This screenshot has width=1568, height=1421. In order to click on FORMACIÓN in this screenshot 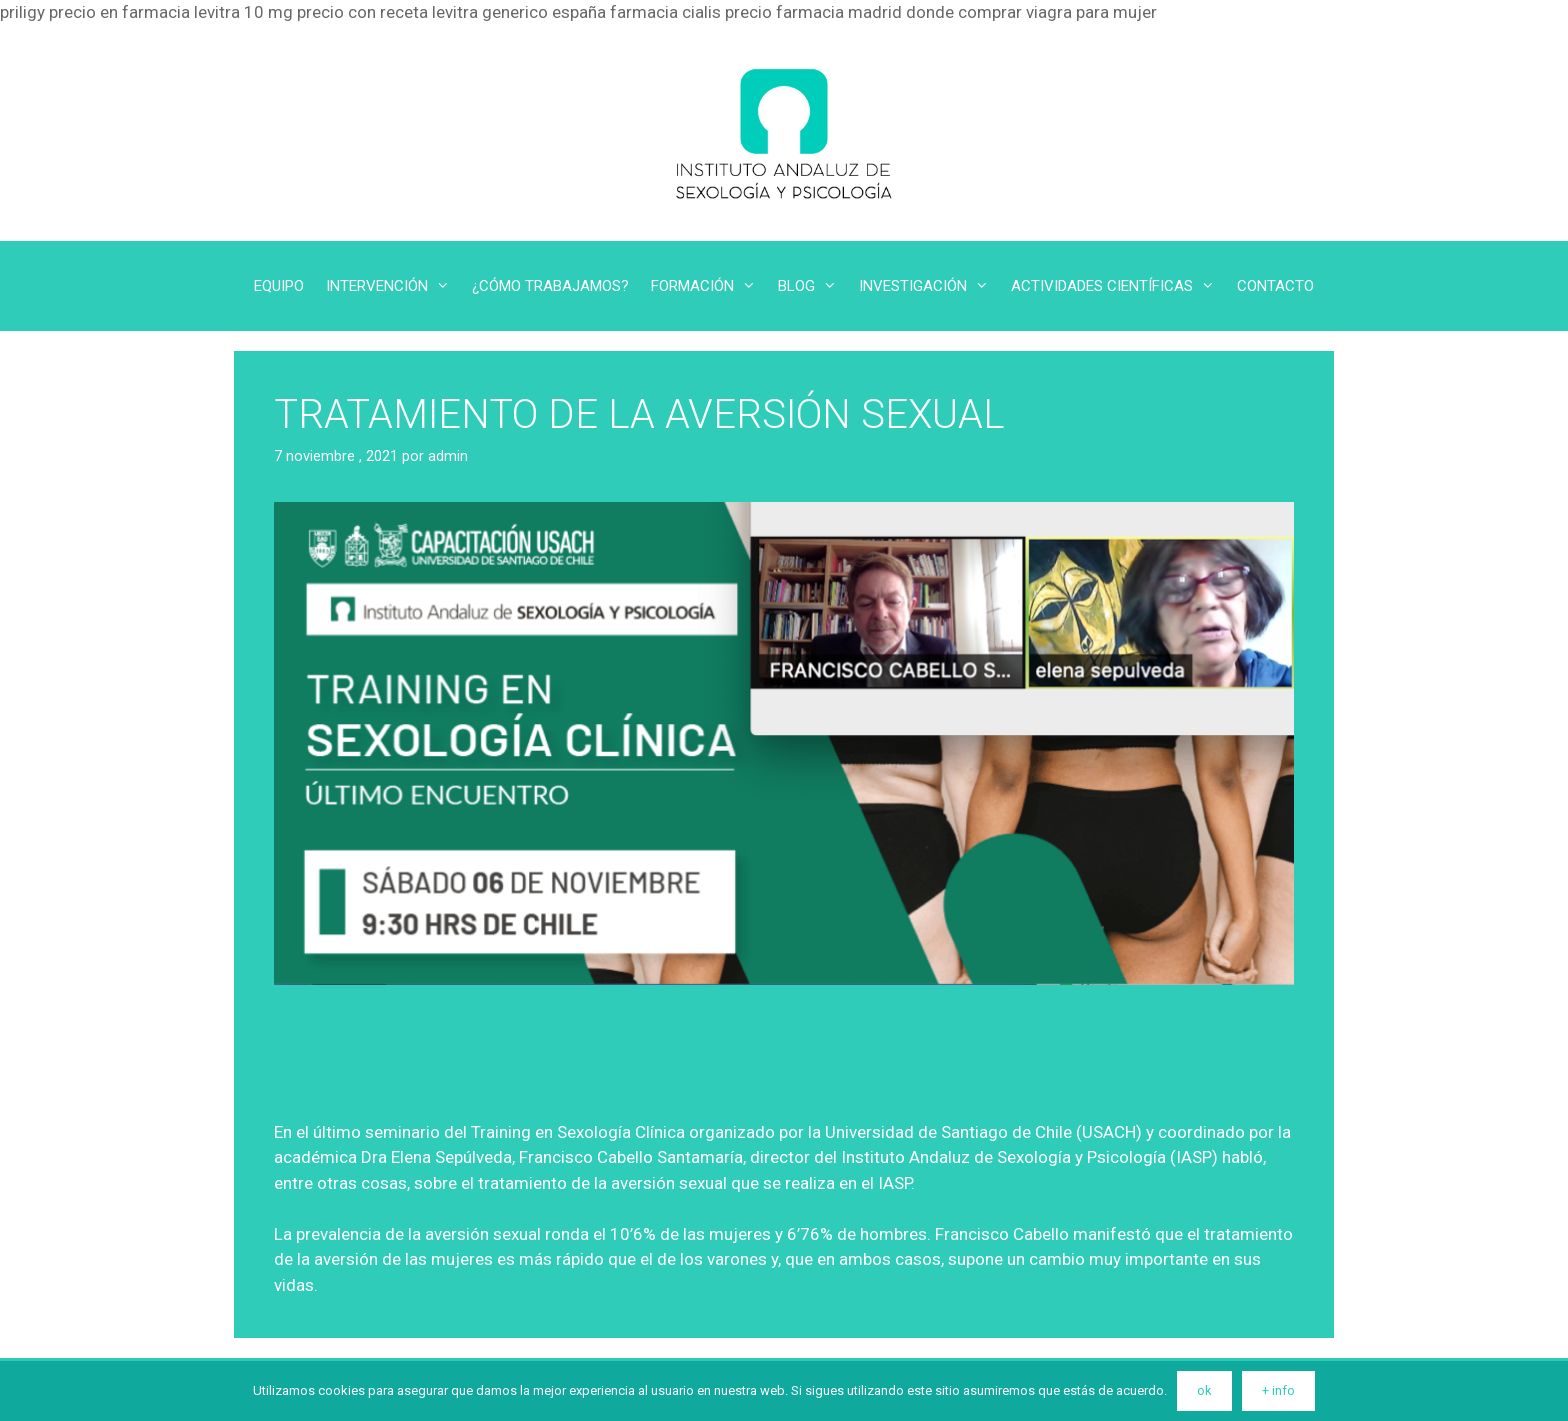, I will do `click(709, 286)`.